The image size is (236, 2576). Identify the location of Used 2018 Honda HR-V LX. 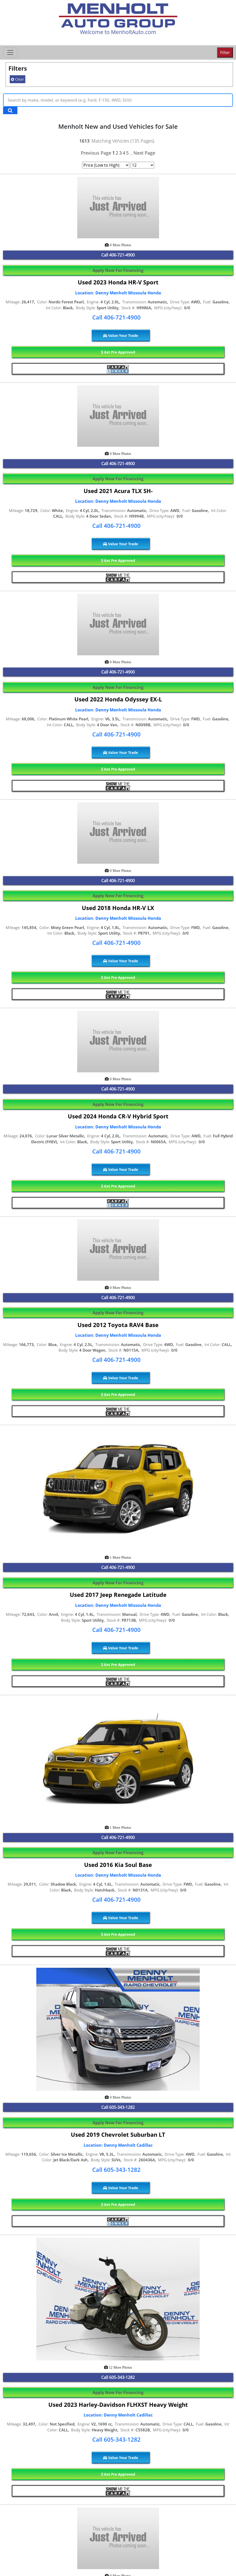
(118, 908).